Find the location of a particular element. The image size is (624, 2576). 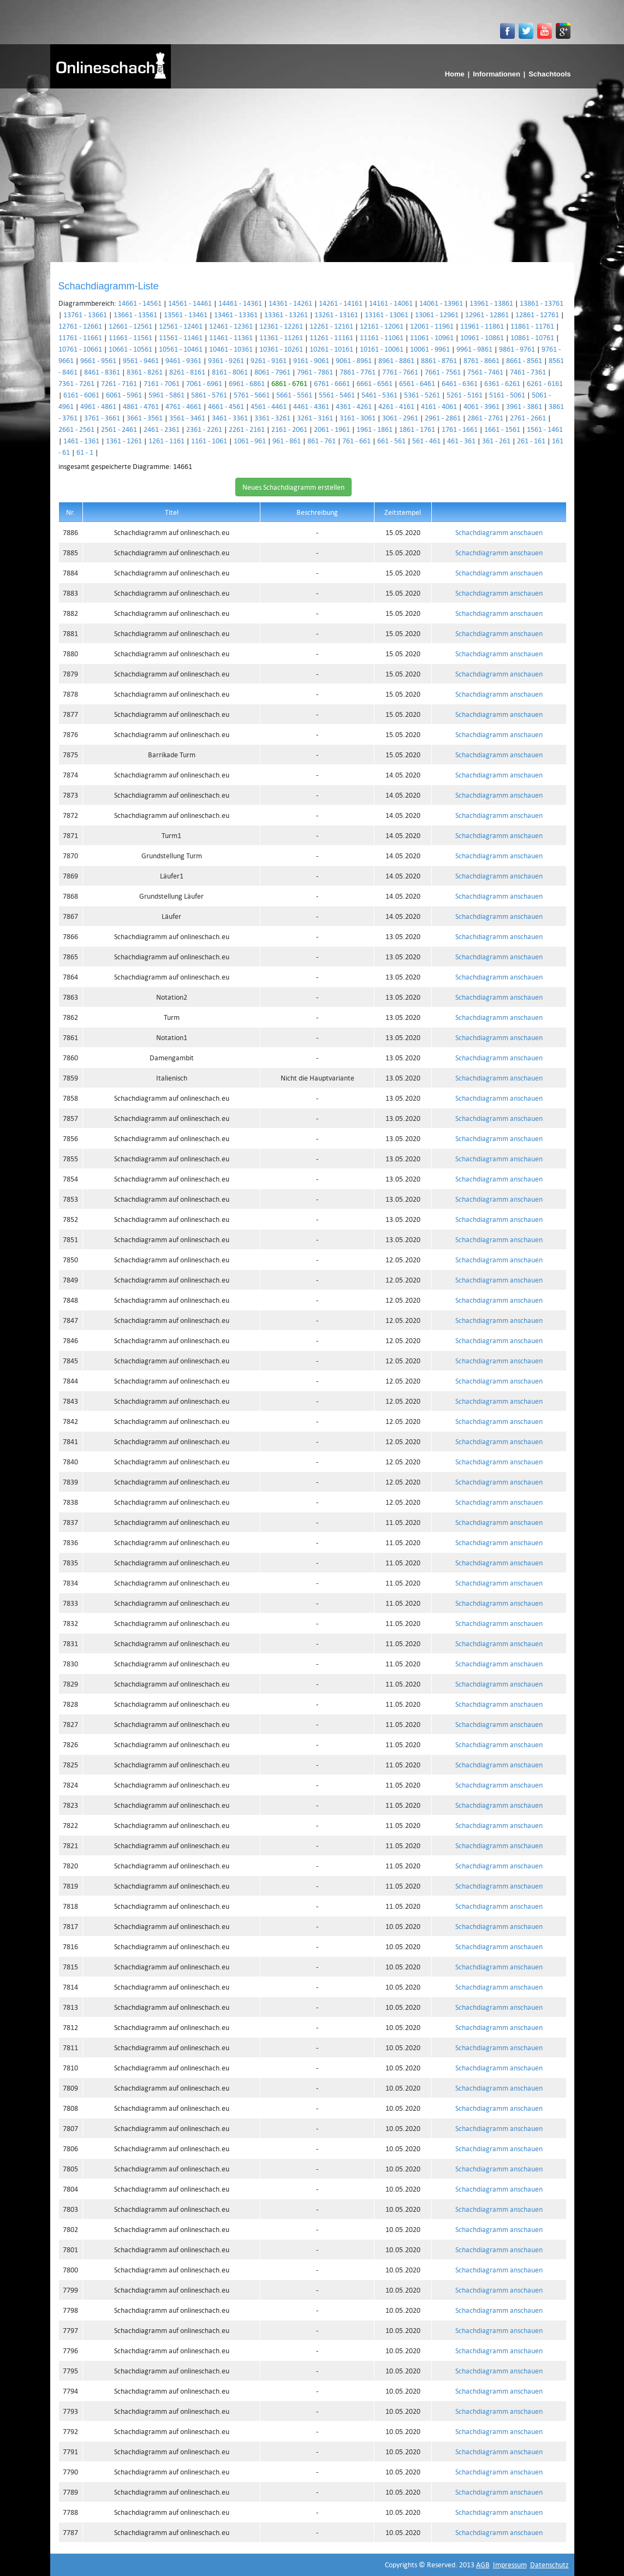

13161 - 13061 is located at coordinates (386, 314).